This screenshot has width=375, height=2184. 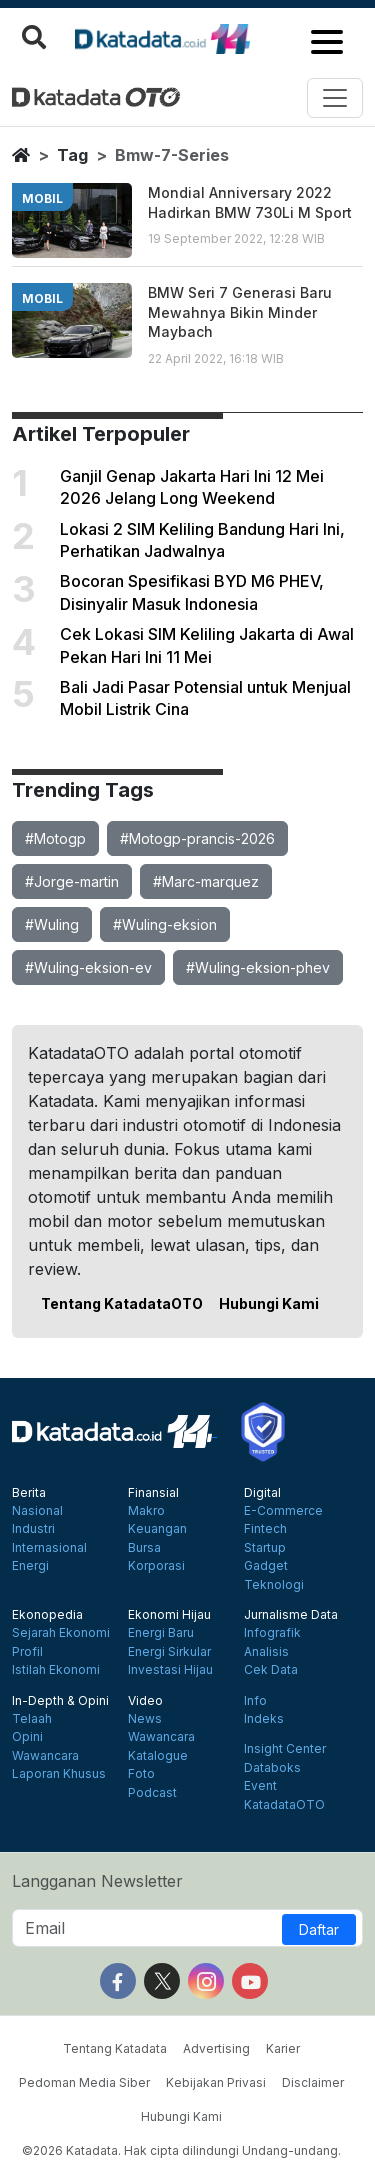 I want to click on #Wuling, so click(x=52, y=924).